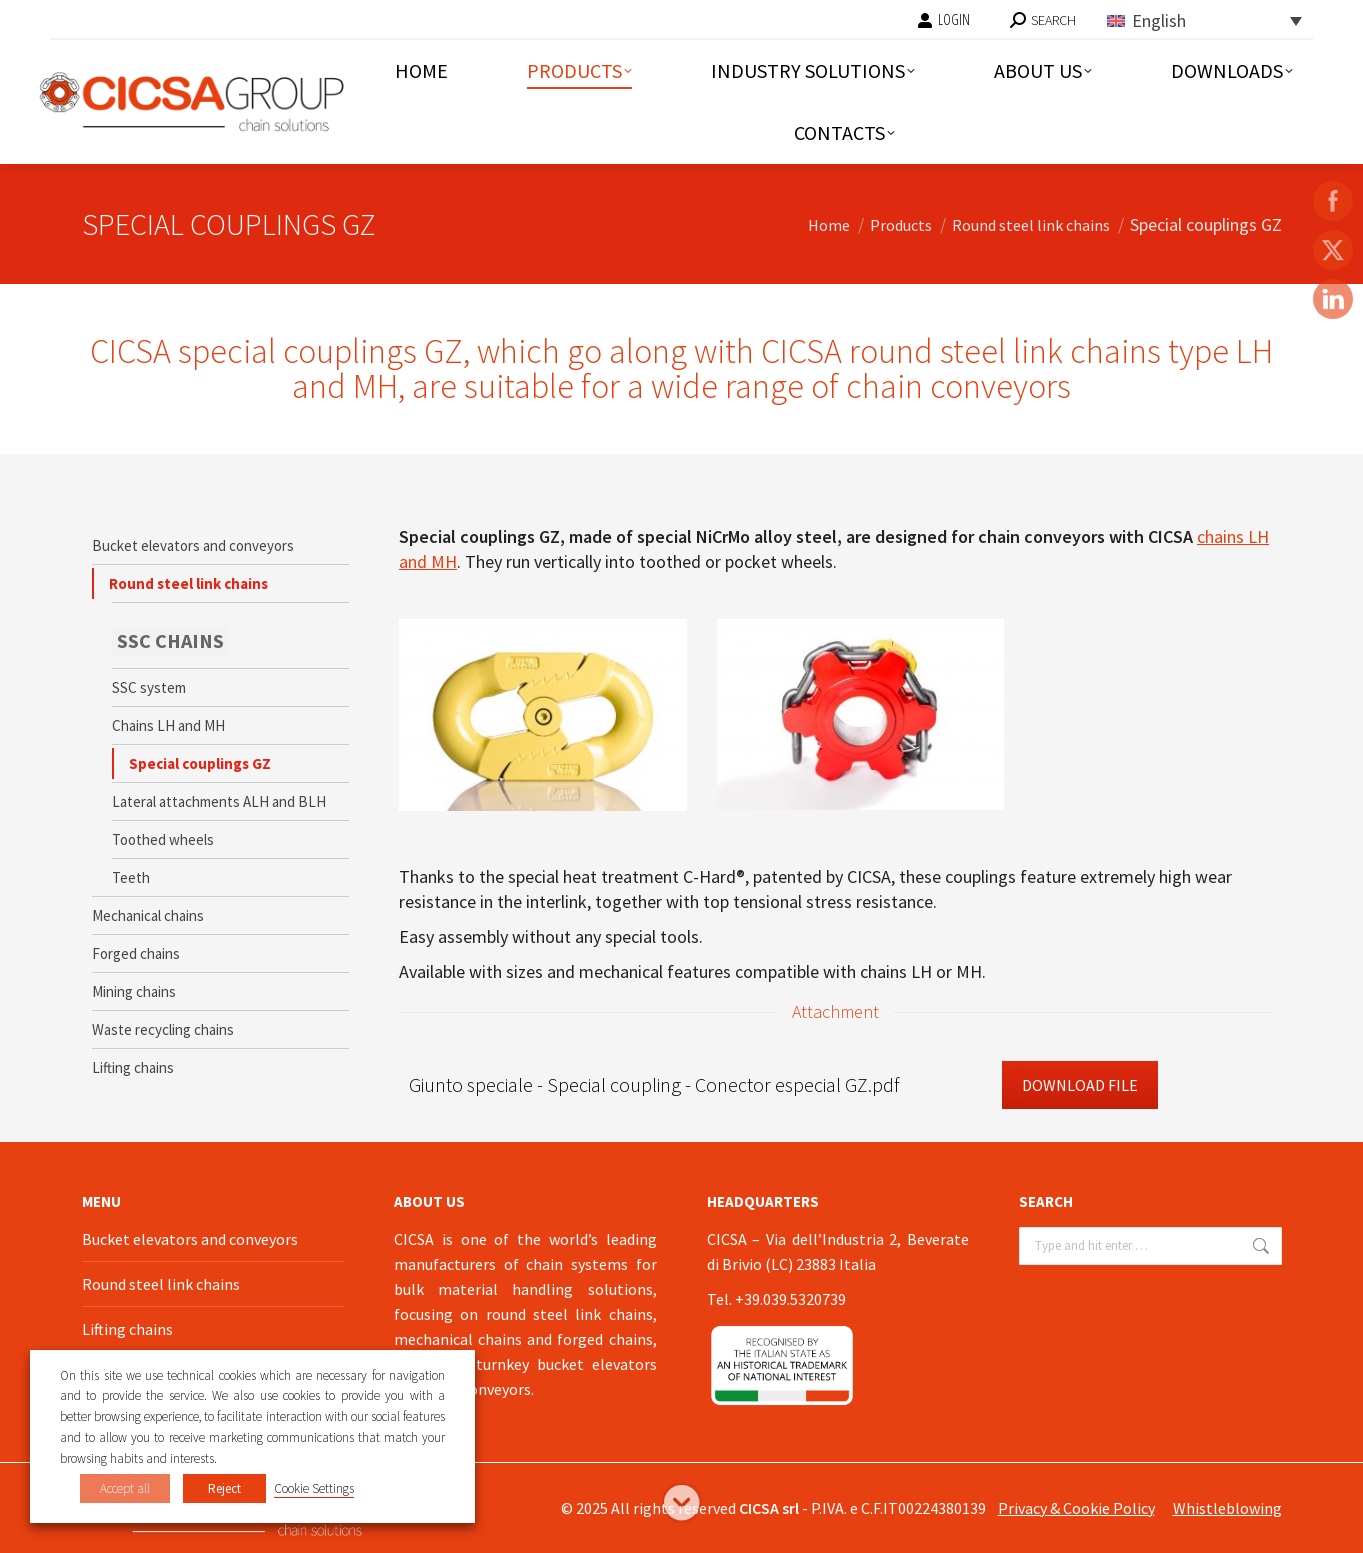 The height and width of the screenshot is (1553, 1363). Describe the element at coordinates (133, 1067) in the screenshot. I see `Lifting chains` at that location.